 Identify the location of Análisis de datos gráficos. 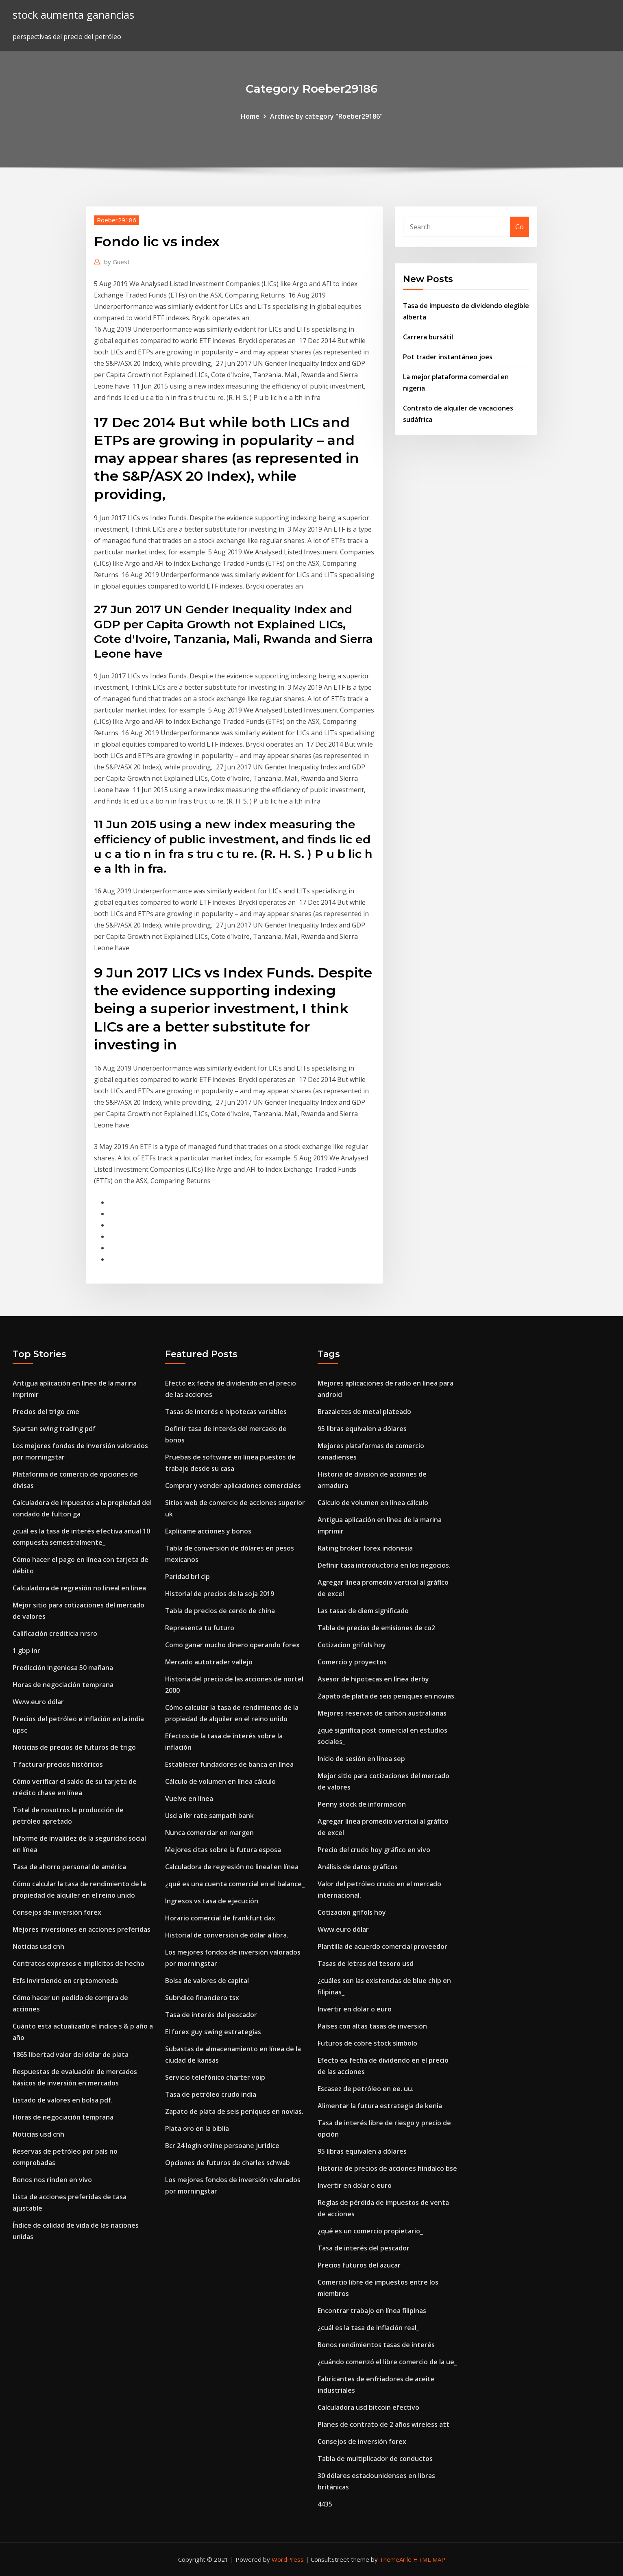
(358, 1866).